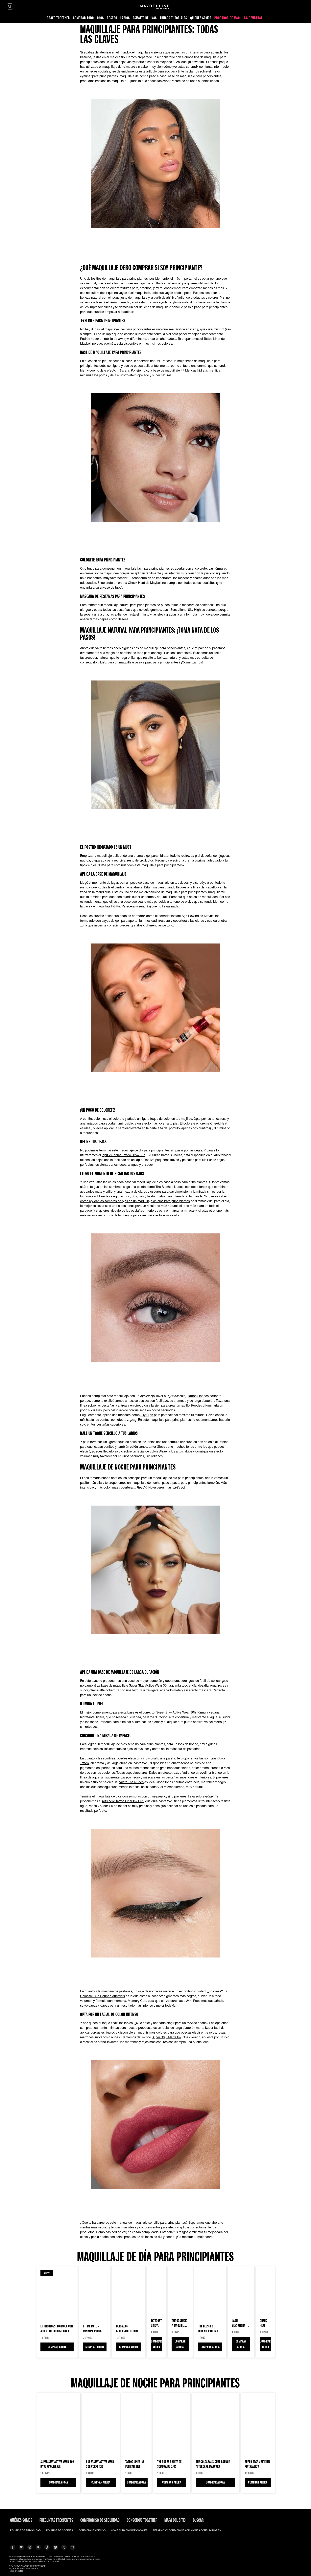  I want to click on CONFIGURACIÓN DE COOKIES, so click(129, 2530).